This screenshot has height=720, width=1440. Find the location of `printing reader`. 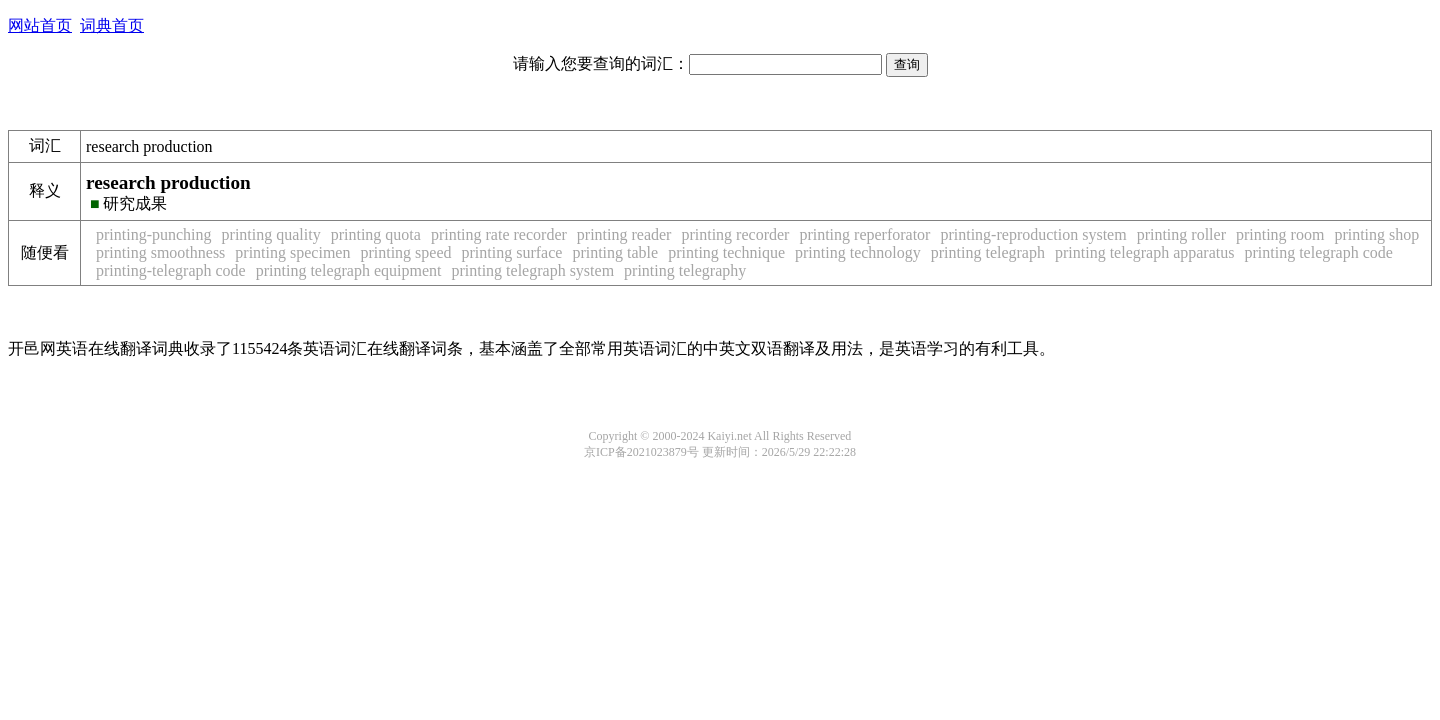

printing reader is located at coordinates (624, 234).